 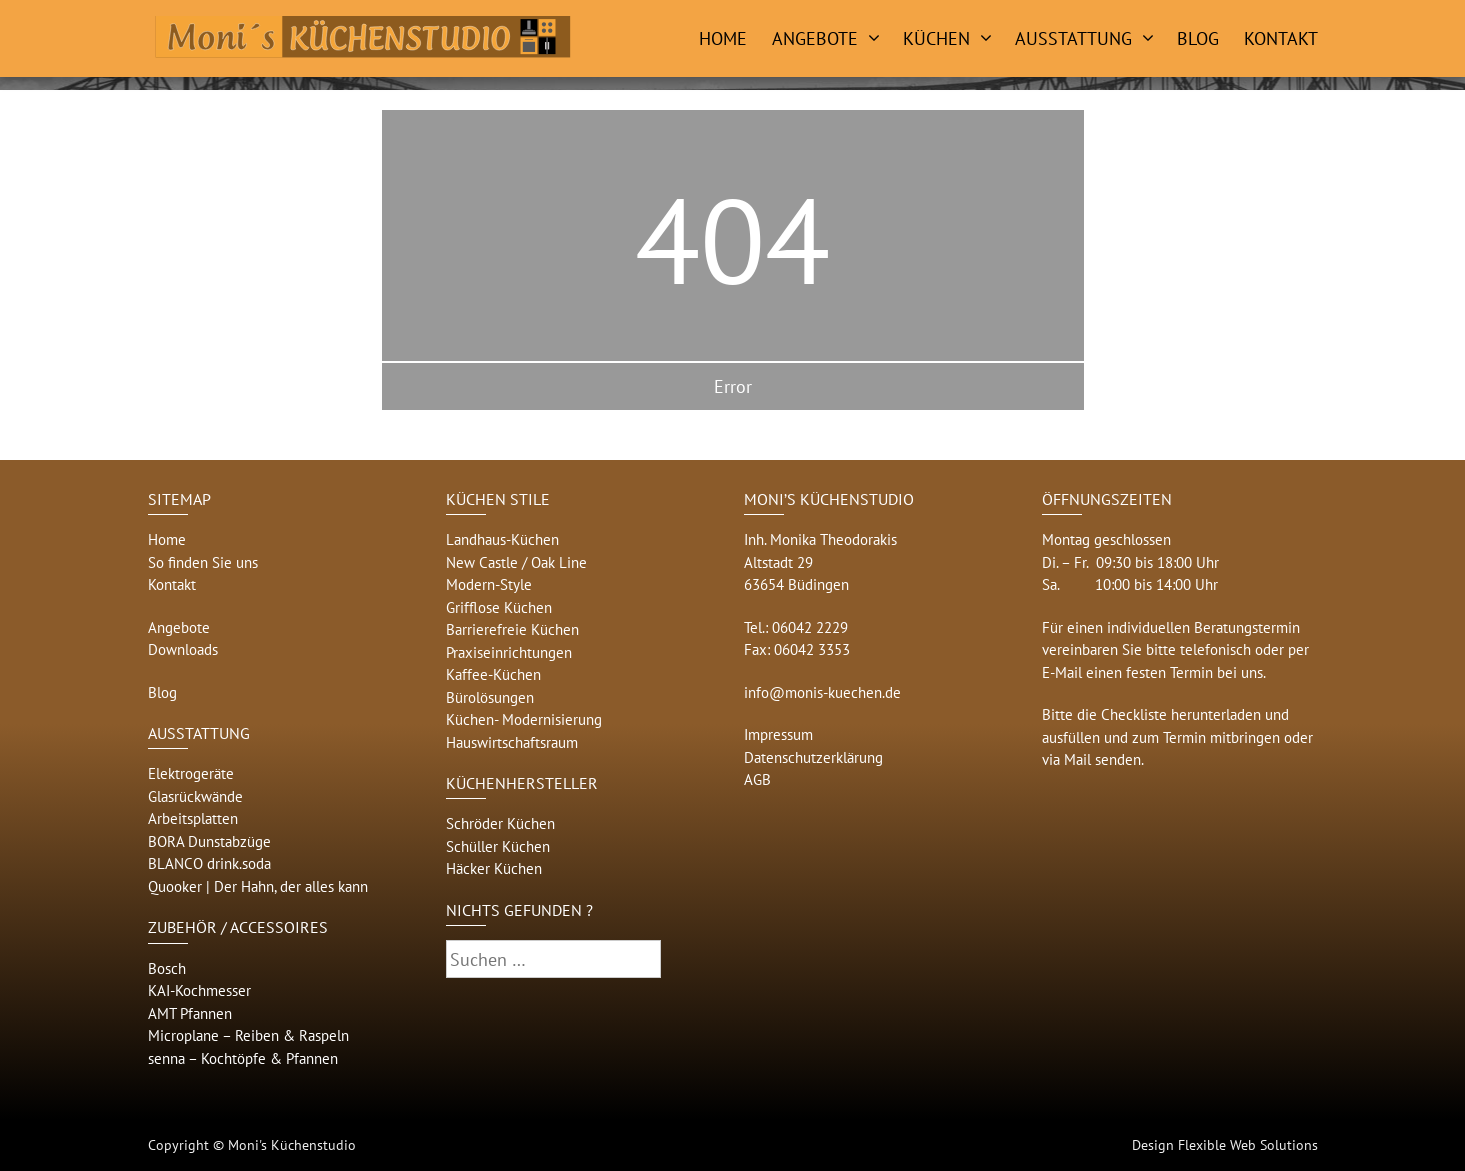 I want to click on Barrierefreie Küchen, so click(x=512, y=629).